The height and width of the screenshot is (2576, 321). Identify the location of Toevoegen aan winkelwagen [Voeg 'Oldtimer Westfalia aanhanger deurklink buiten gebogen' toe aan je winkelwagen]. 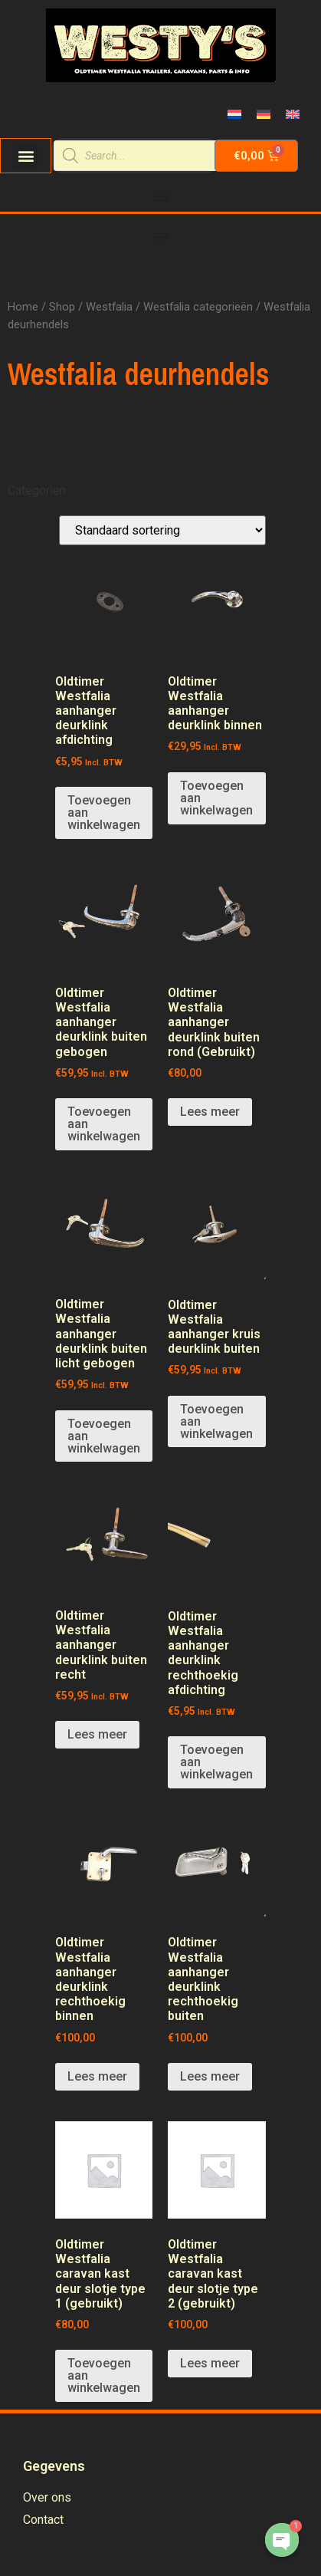
(103, 1123).